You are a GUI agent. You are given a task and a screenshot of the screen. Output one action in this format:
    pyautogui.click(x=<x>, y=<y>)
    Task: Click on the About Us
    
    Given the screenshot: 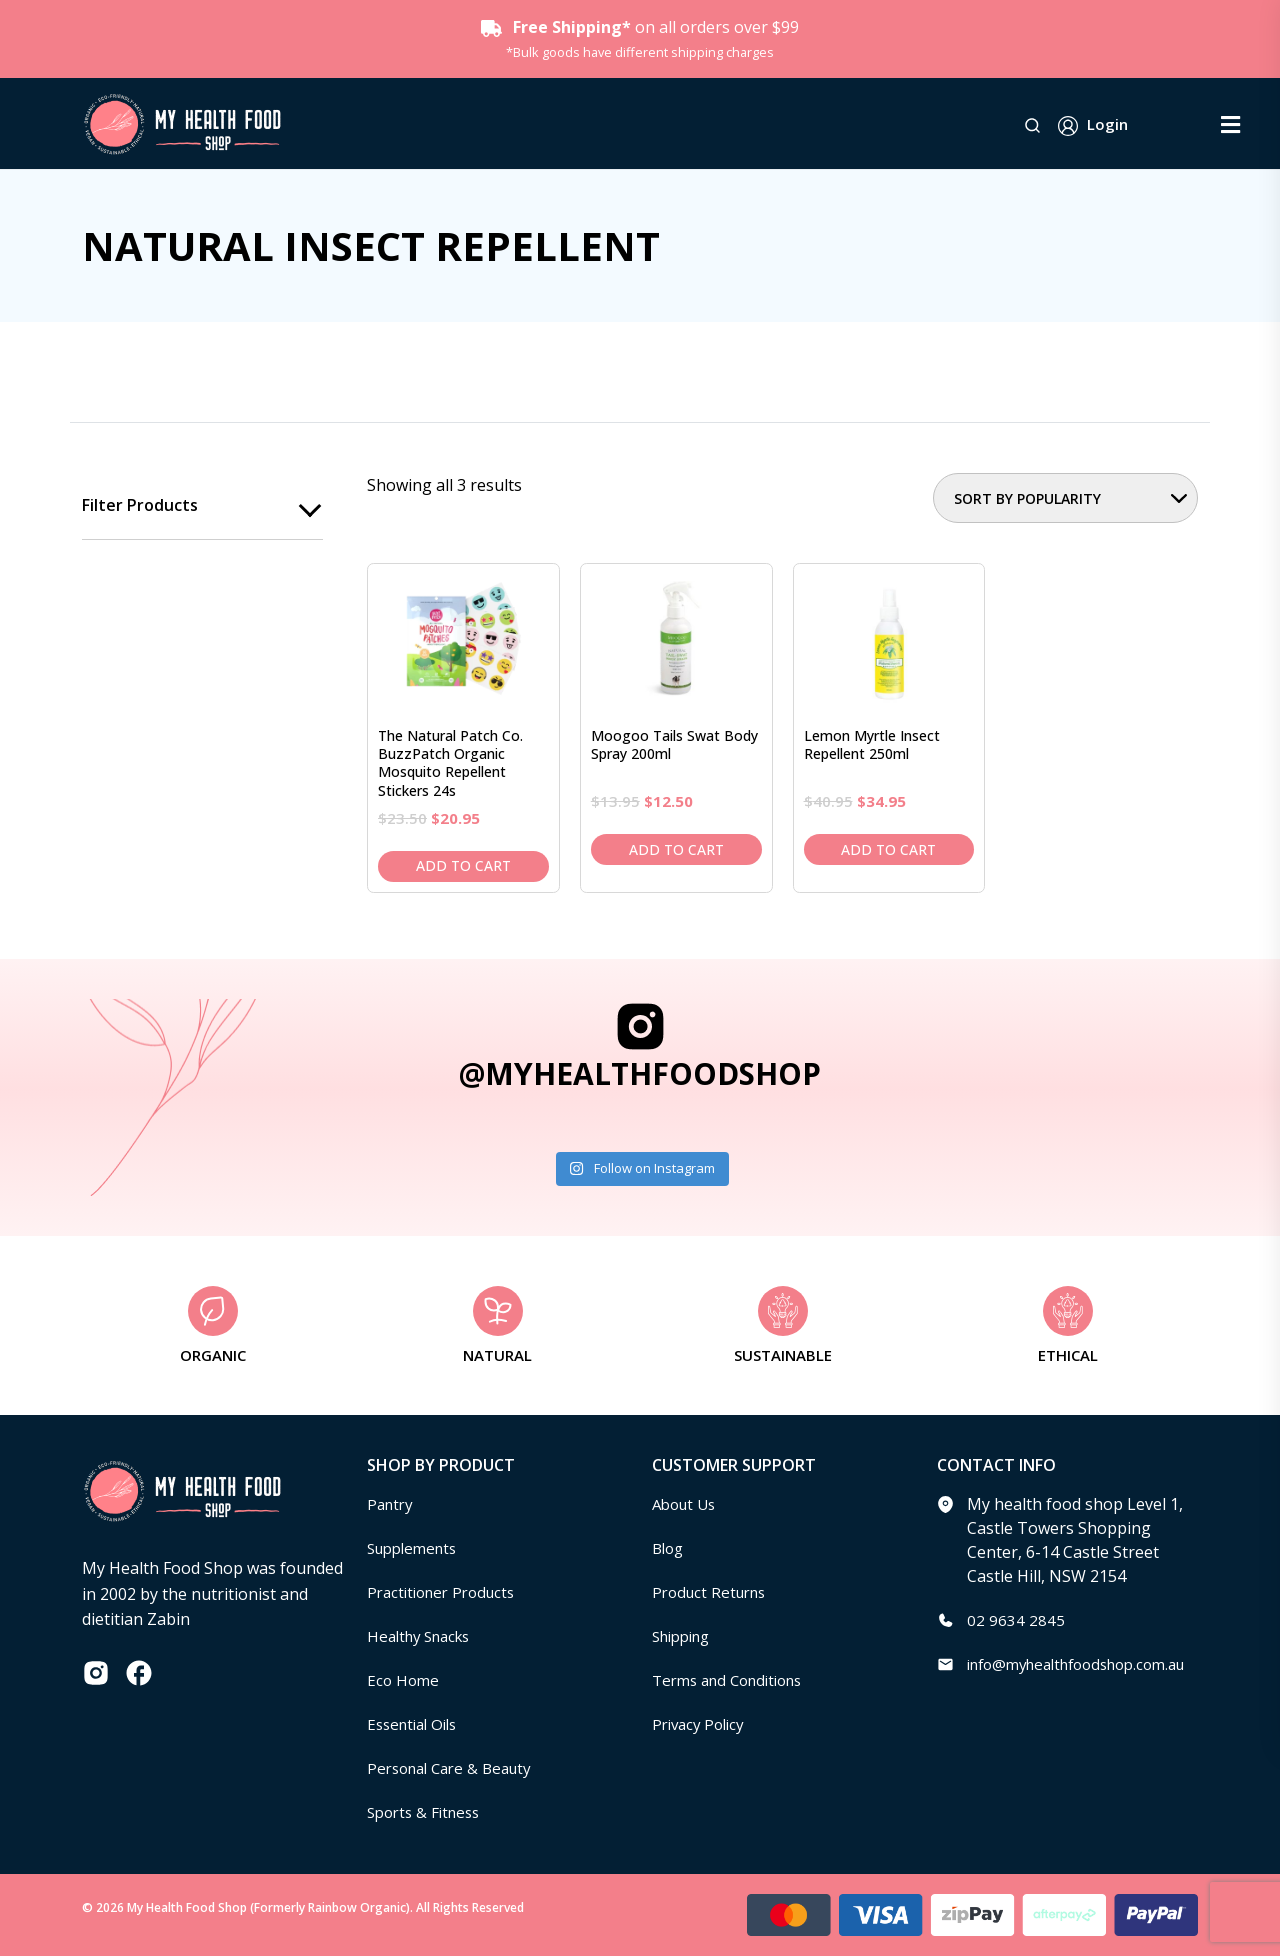 What is the action you would take?
    pyautogui.click(x=687, y=1504)
    